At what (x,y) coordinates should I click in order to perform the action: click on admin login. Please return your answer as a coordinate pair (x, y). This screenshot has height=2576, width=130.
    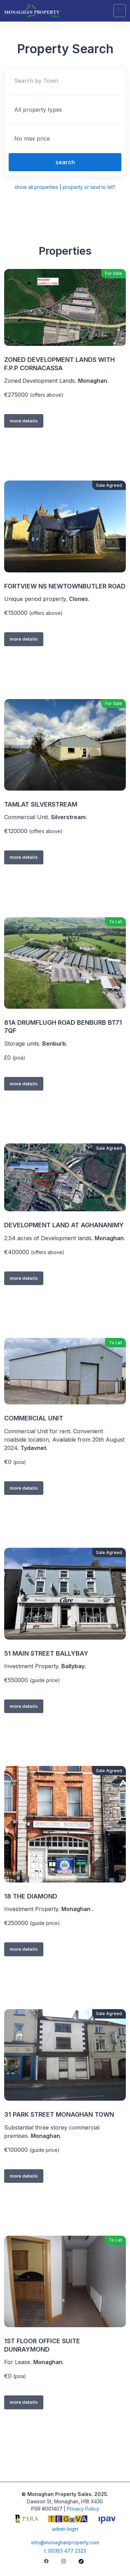
    Looking at the image, I should click on (65, 2529).